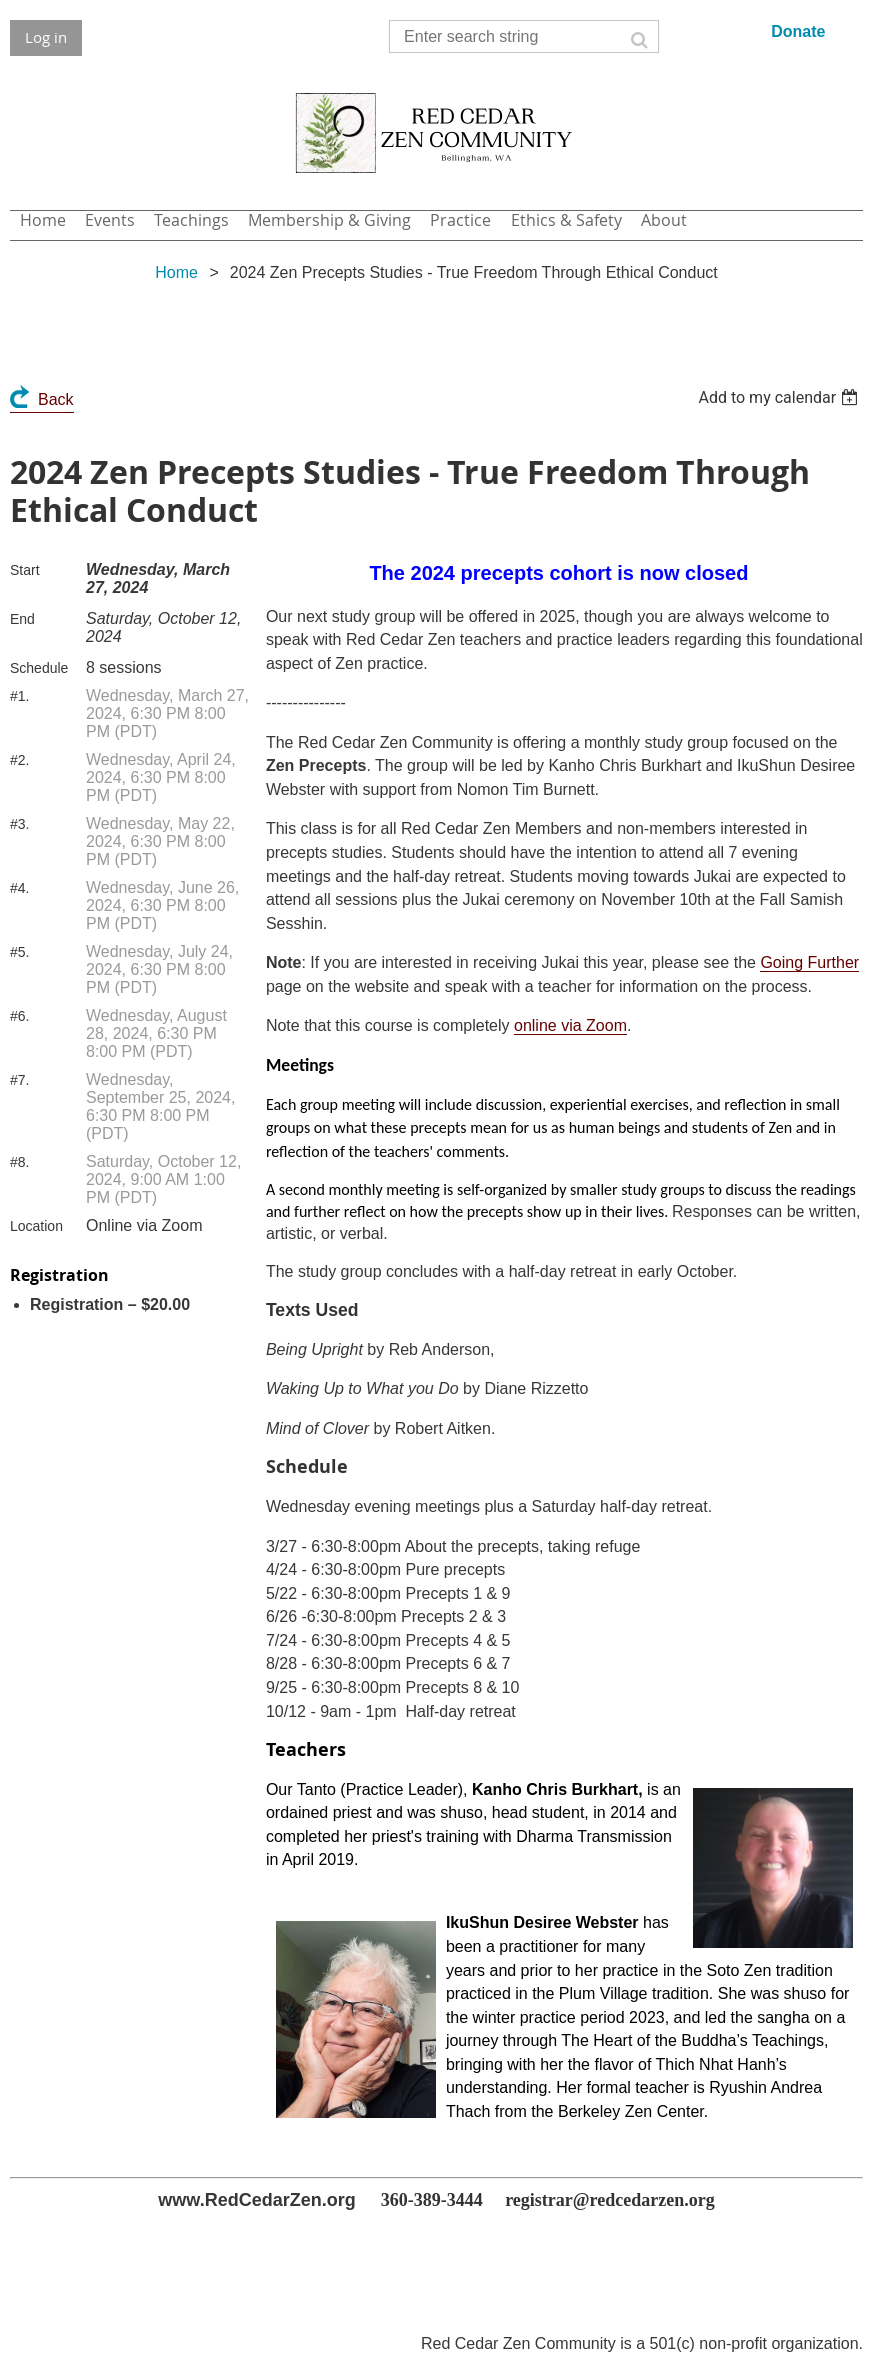 Image resolution: width=873 pixels, height=2363 pixels. Describe the element at coordinates (798, 31) in the screenshot. I see `Donate` at that location.